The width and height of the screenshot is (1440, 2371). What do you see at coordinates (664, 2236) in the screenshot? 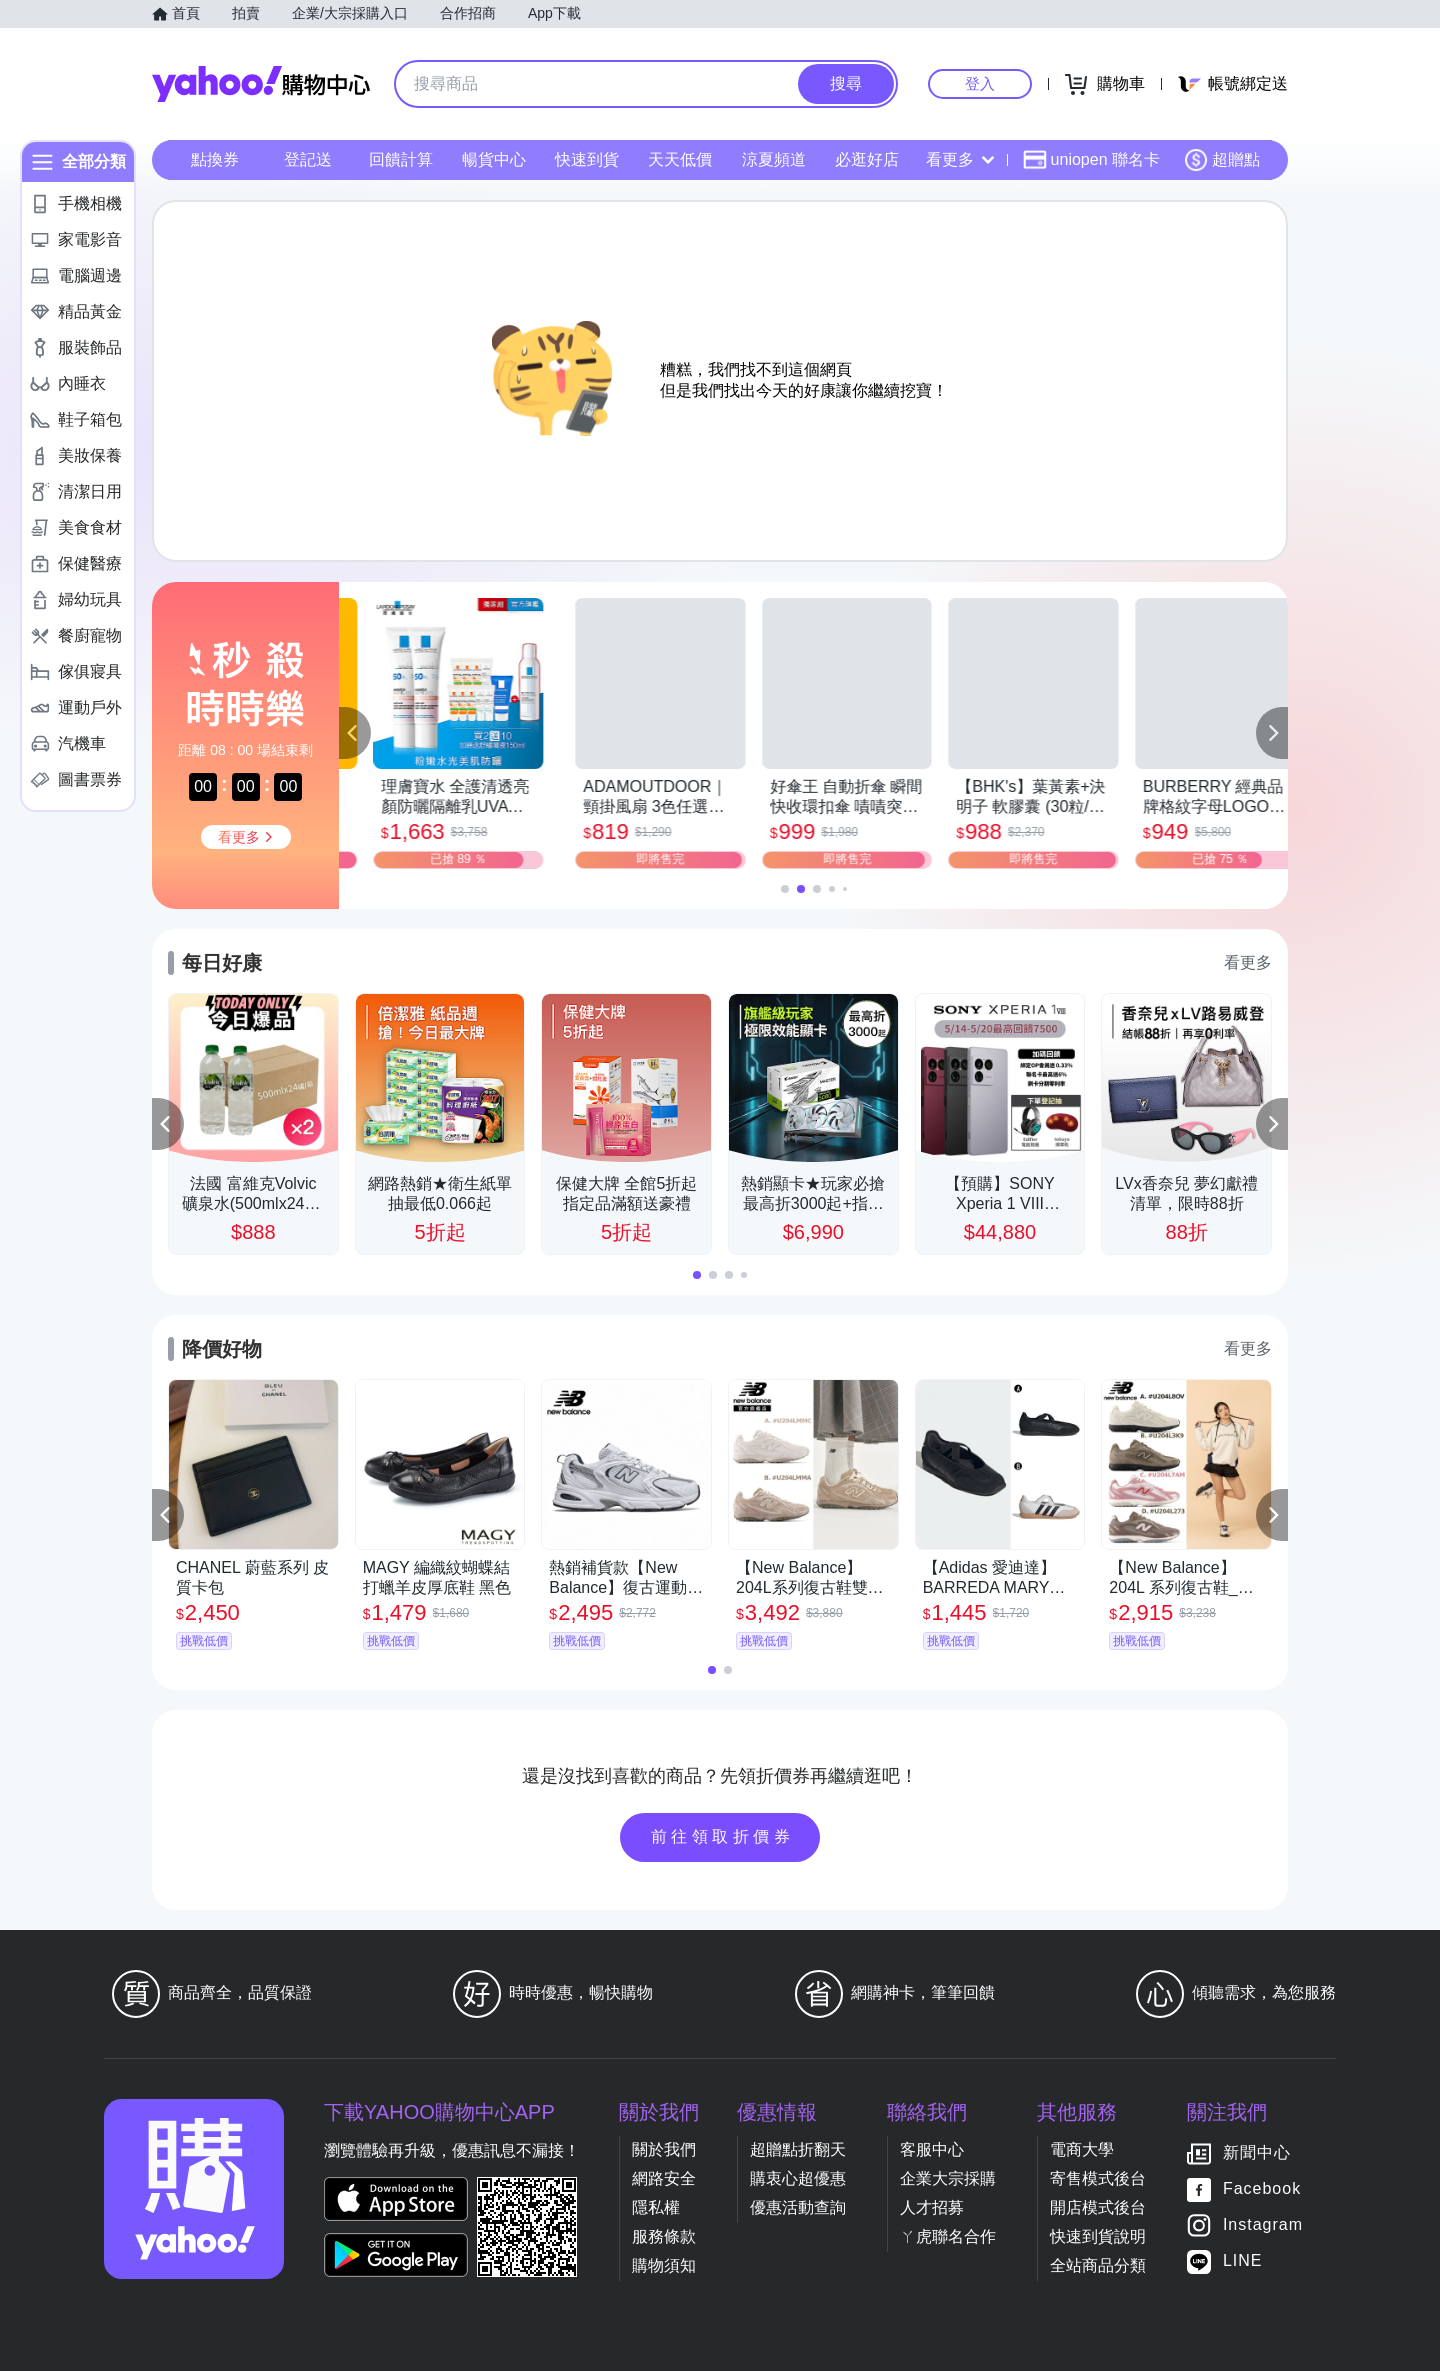
I see `服務條款` at bounding box center [664, 2236].